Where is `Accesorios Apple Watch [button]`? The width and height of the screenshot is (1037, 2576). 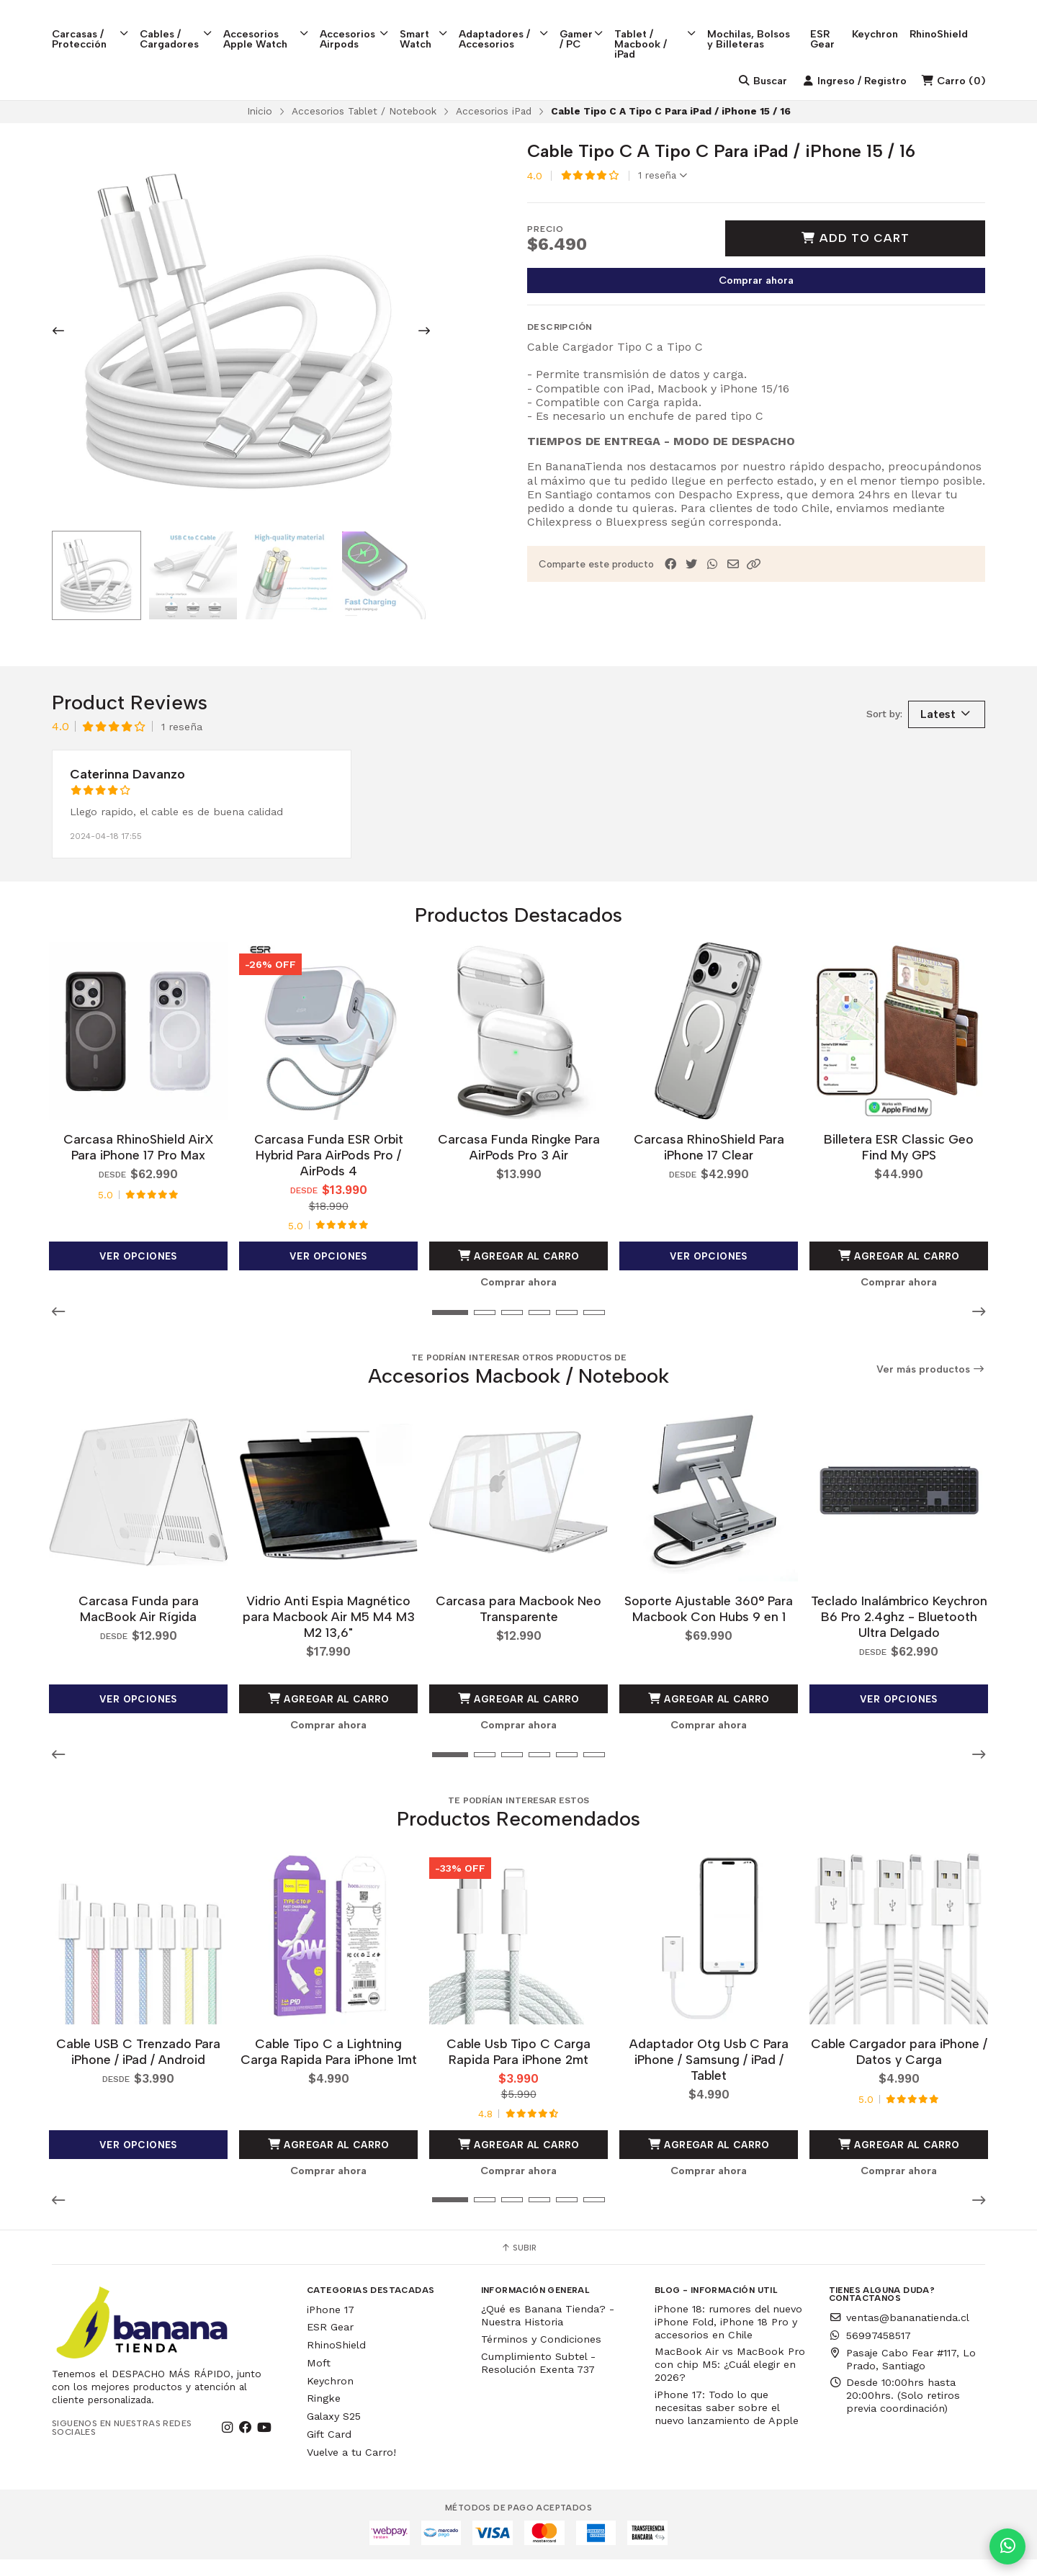
Accesorios Apple Watch [button] is located at coordinates (271, 27).